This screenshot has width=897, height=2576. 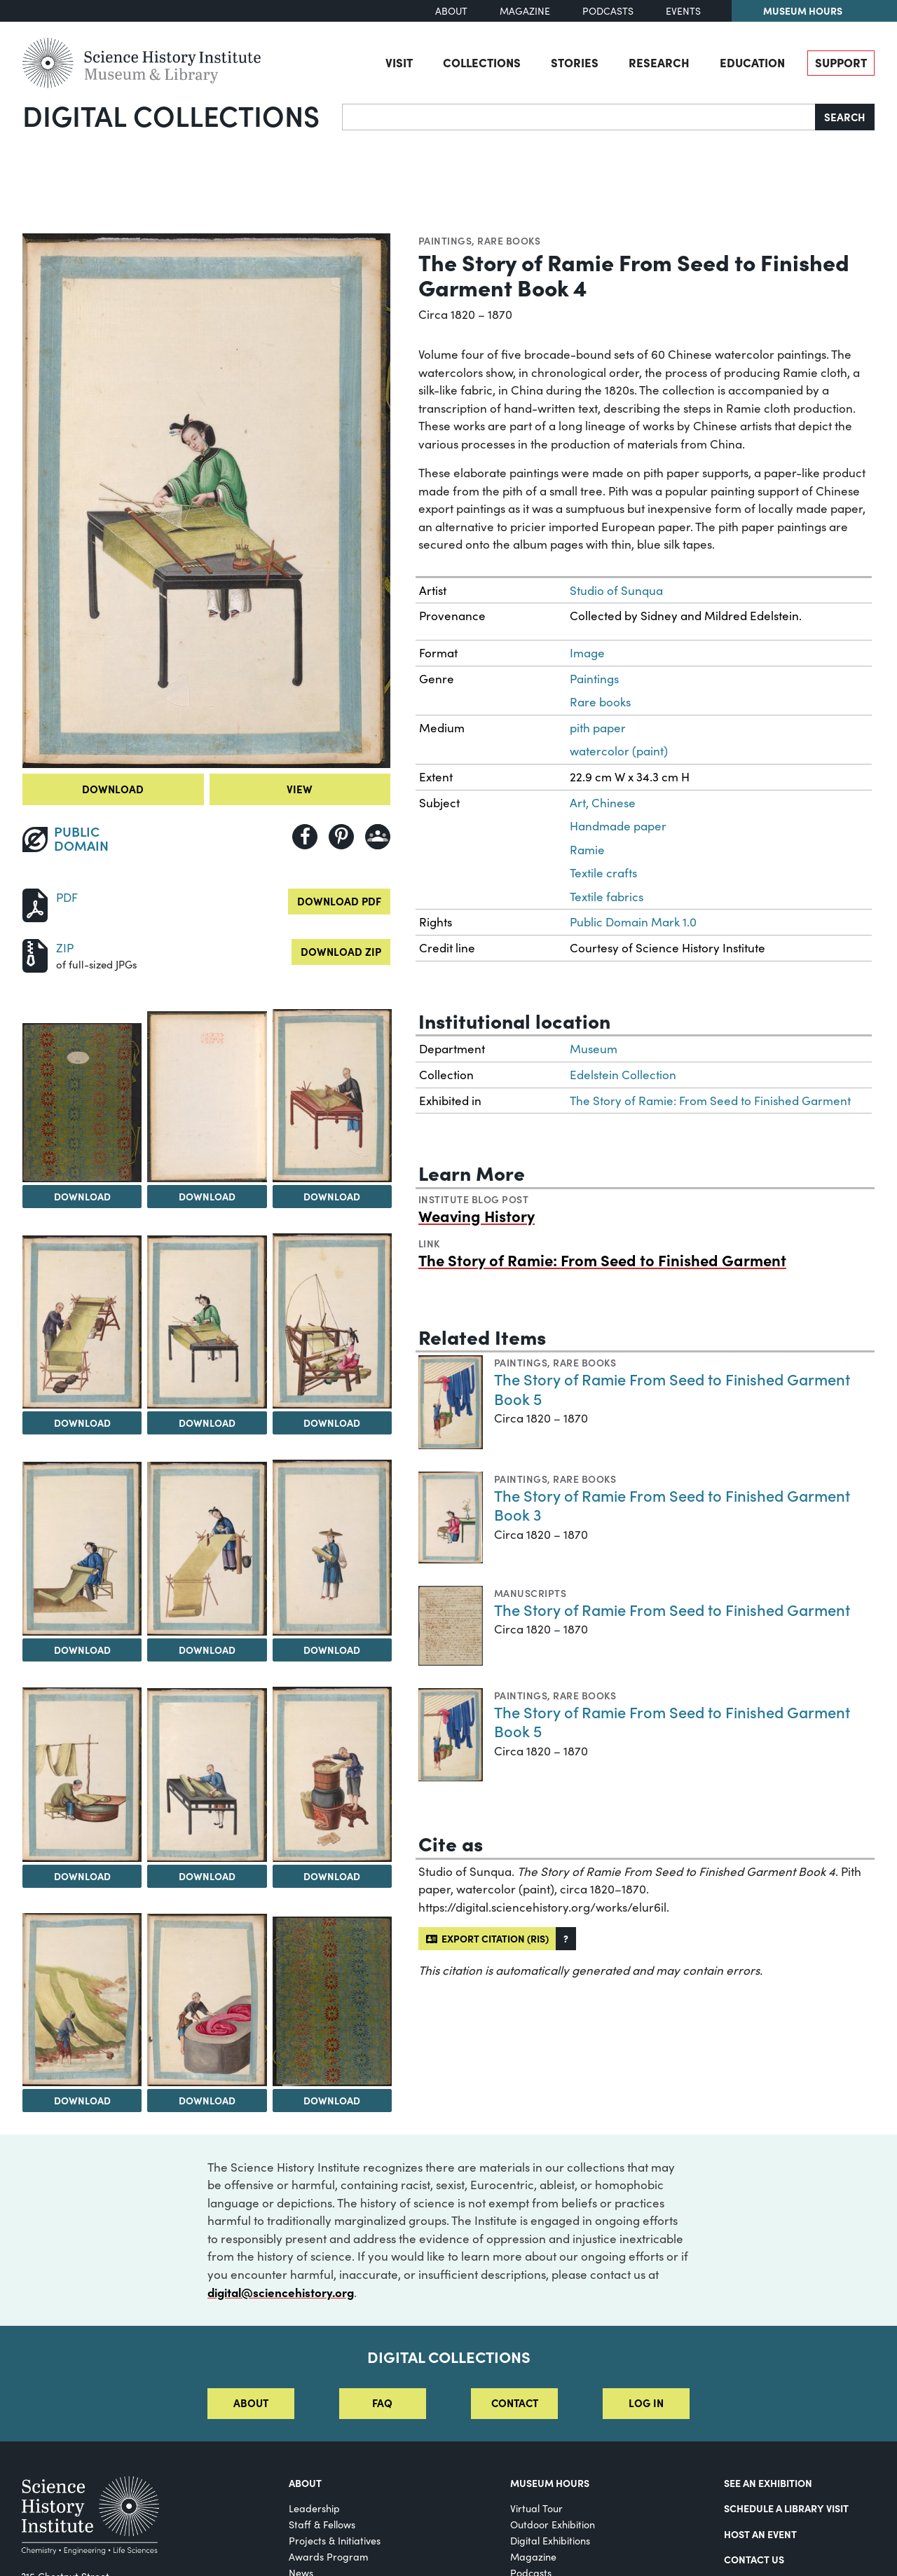 I want to click on Download [Download Image 11], so click(x=207, y=1876).